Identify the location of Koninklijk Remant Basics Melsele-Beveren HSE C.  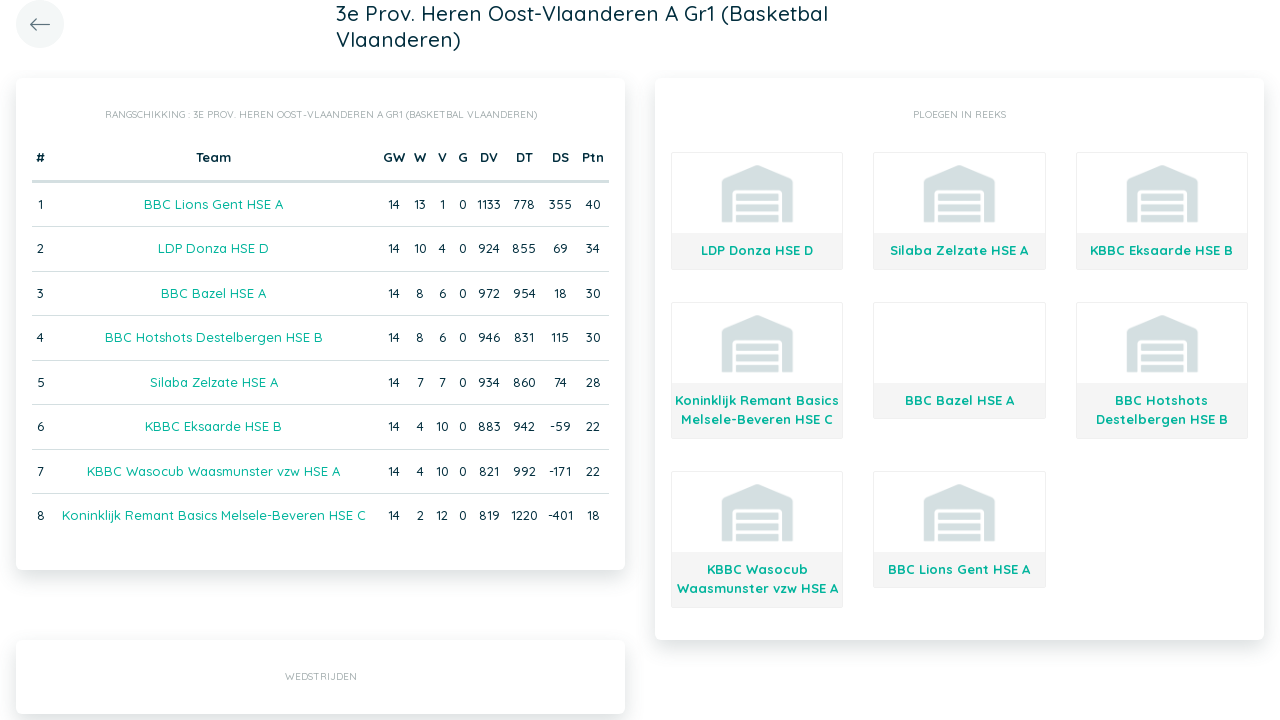
(214, 515).